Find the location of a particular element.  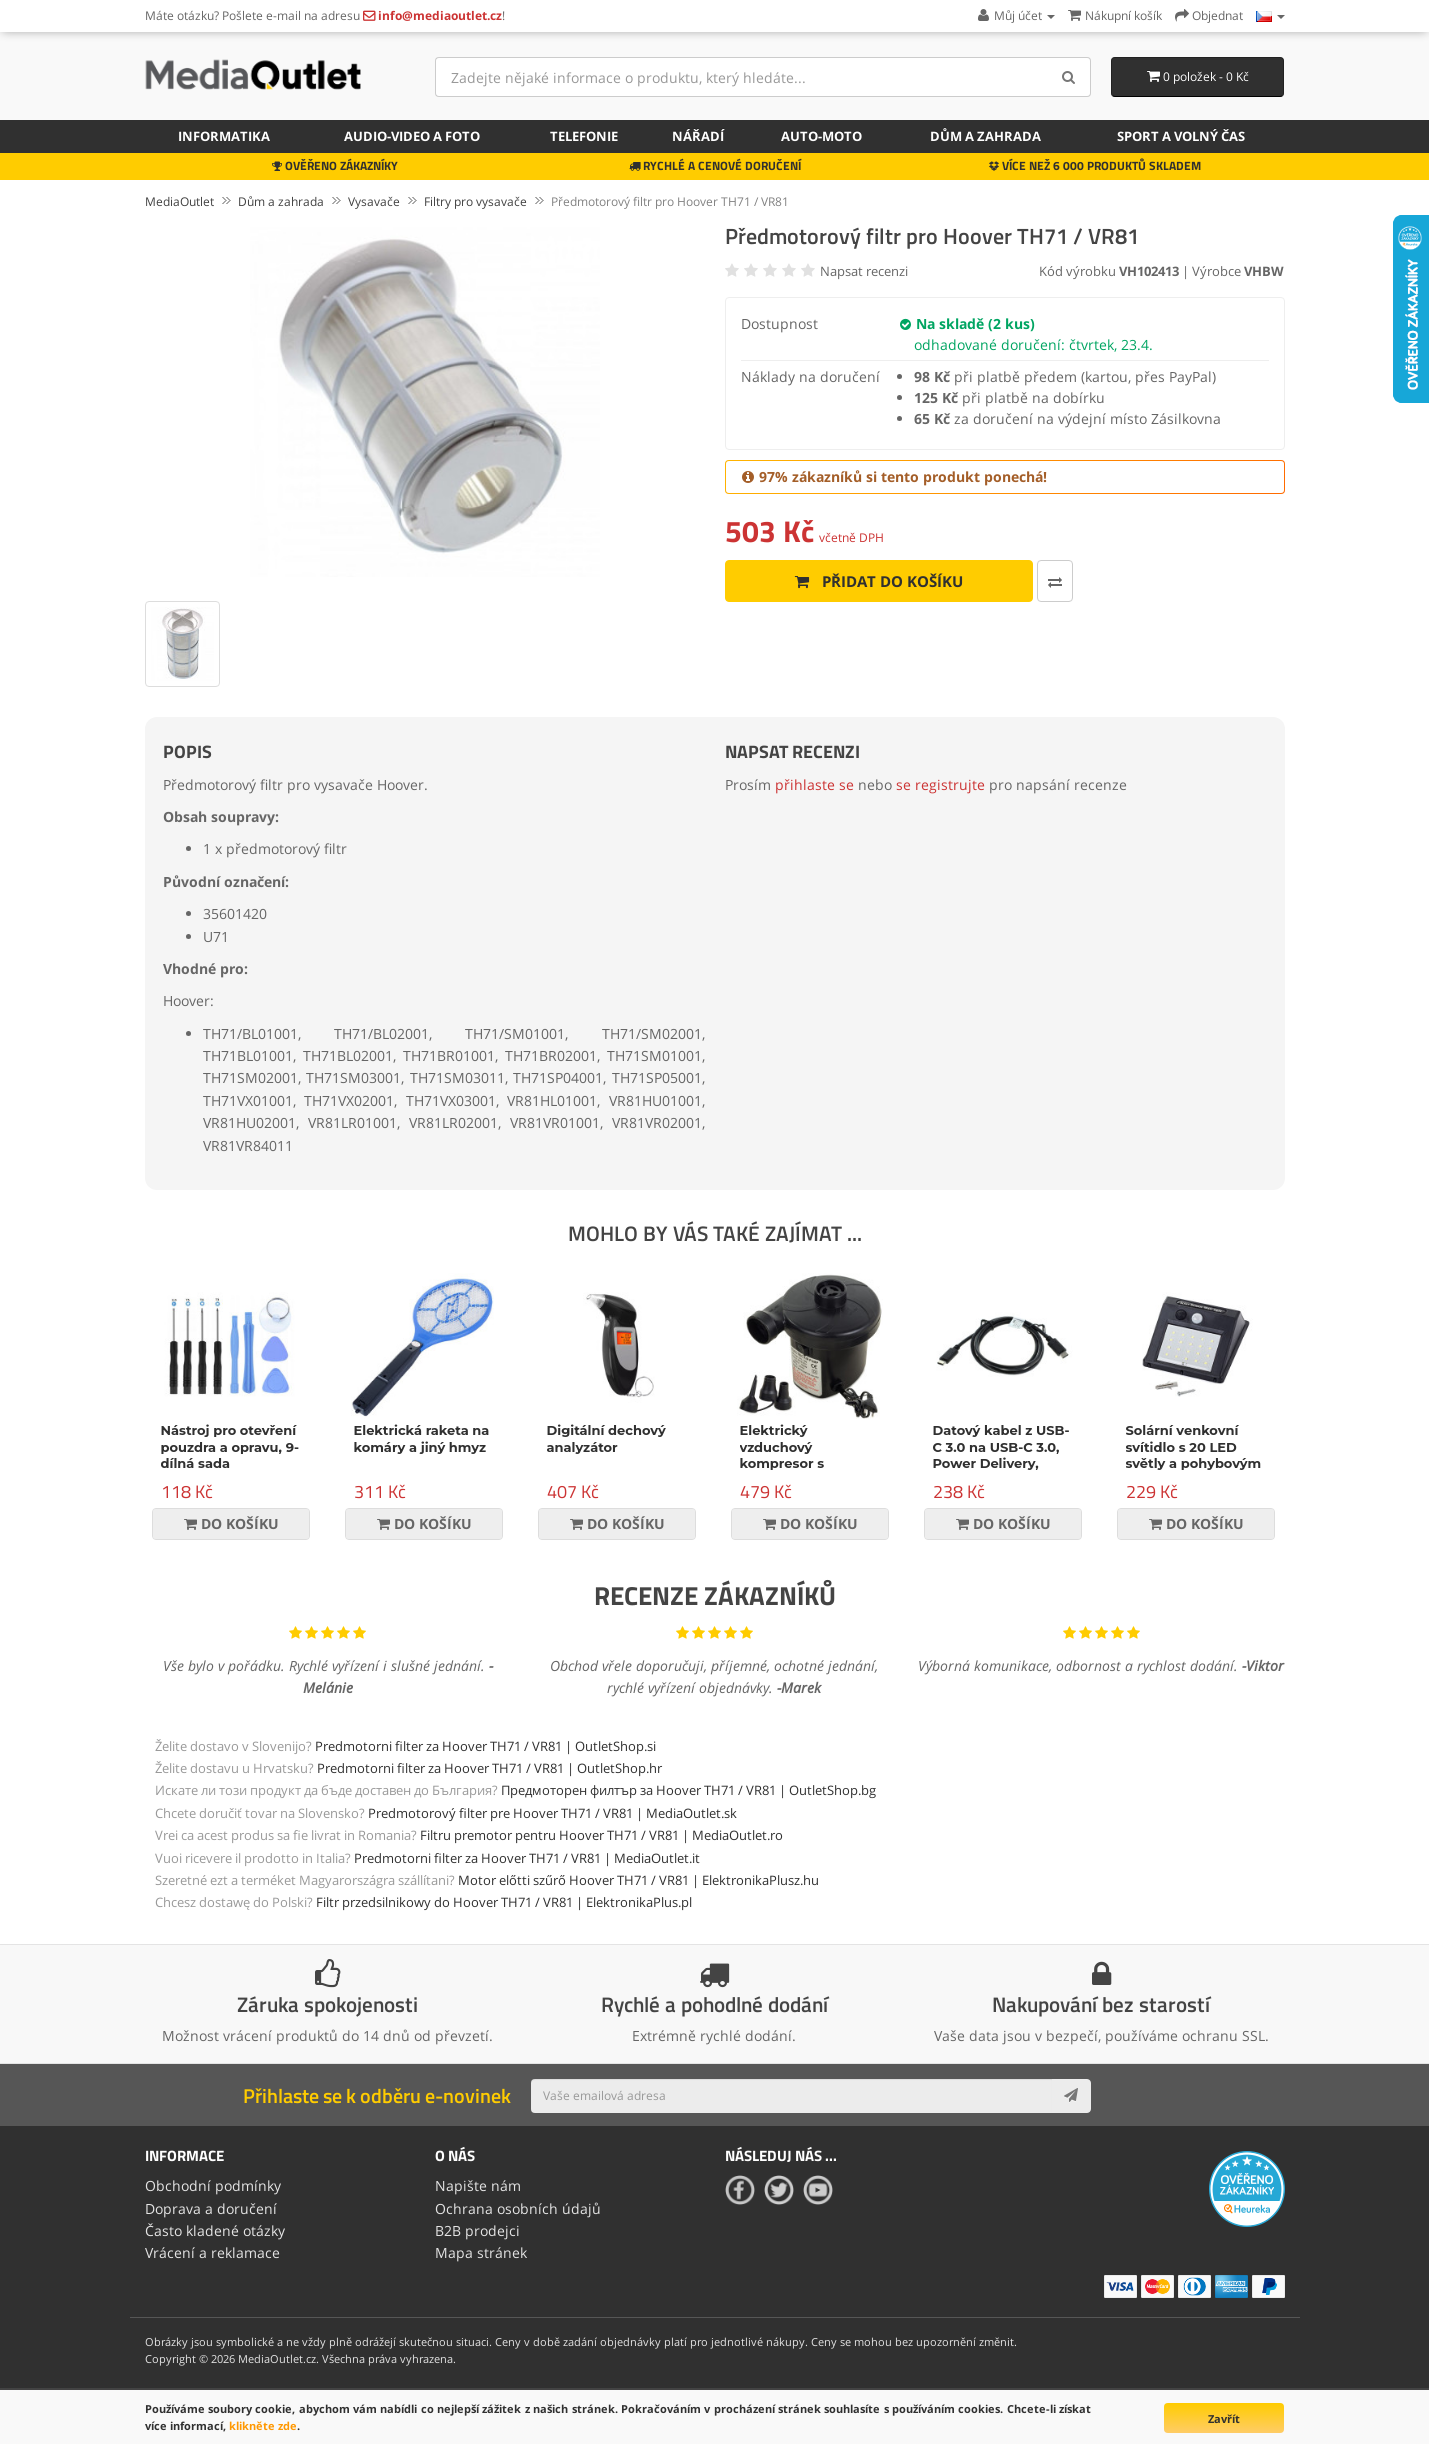

se registrujte is located at coordinates (940, 784).